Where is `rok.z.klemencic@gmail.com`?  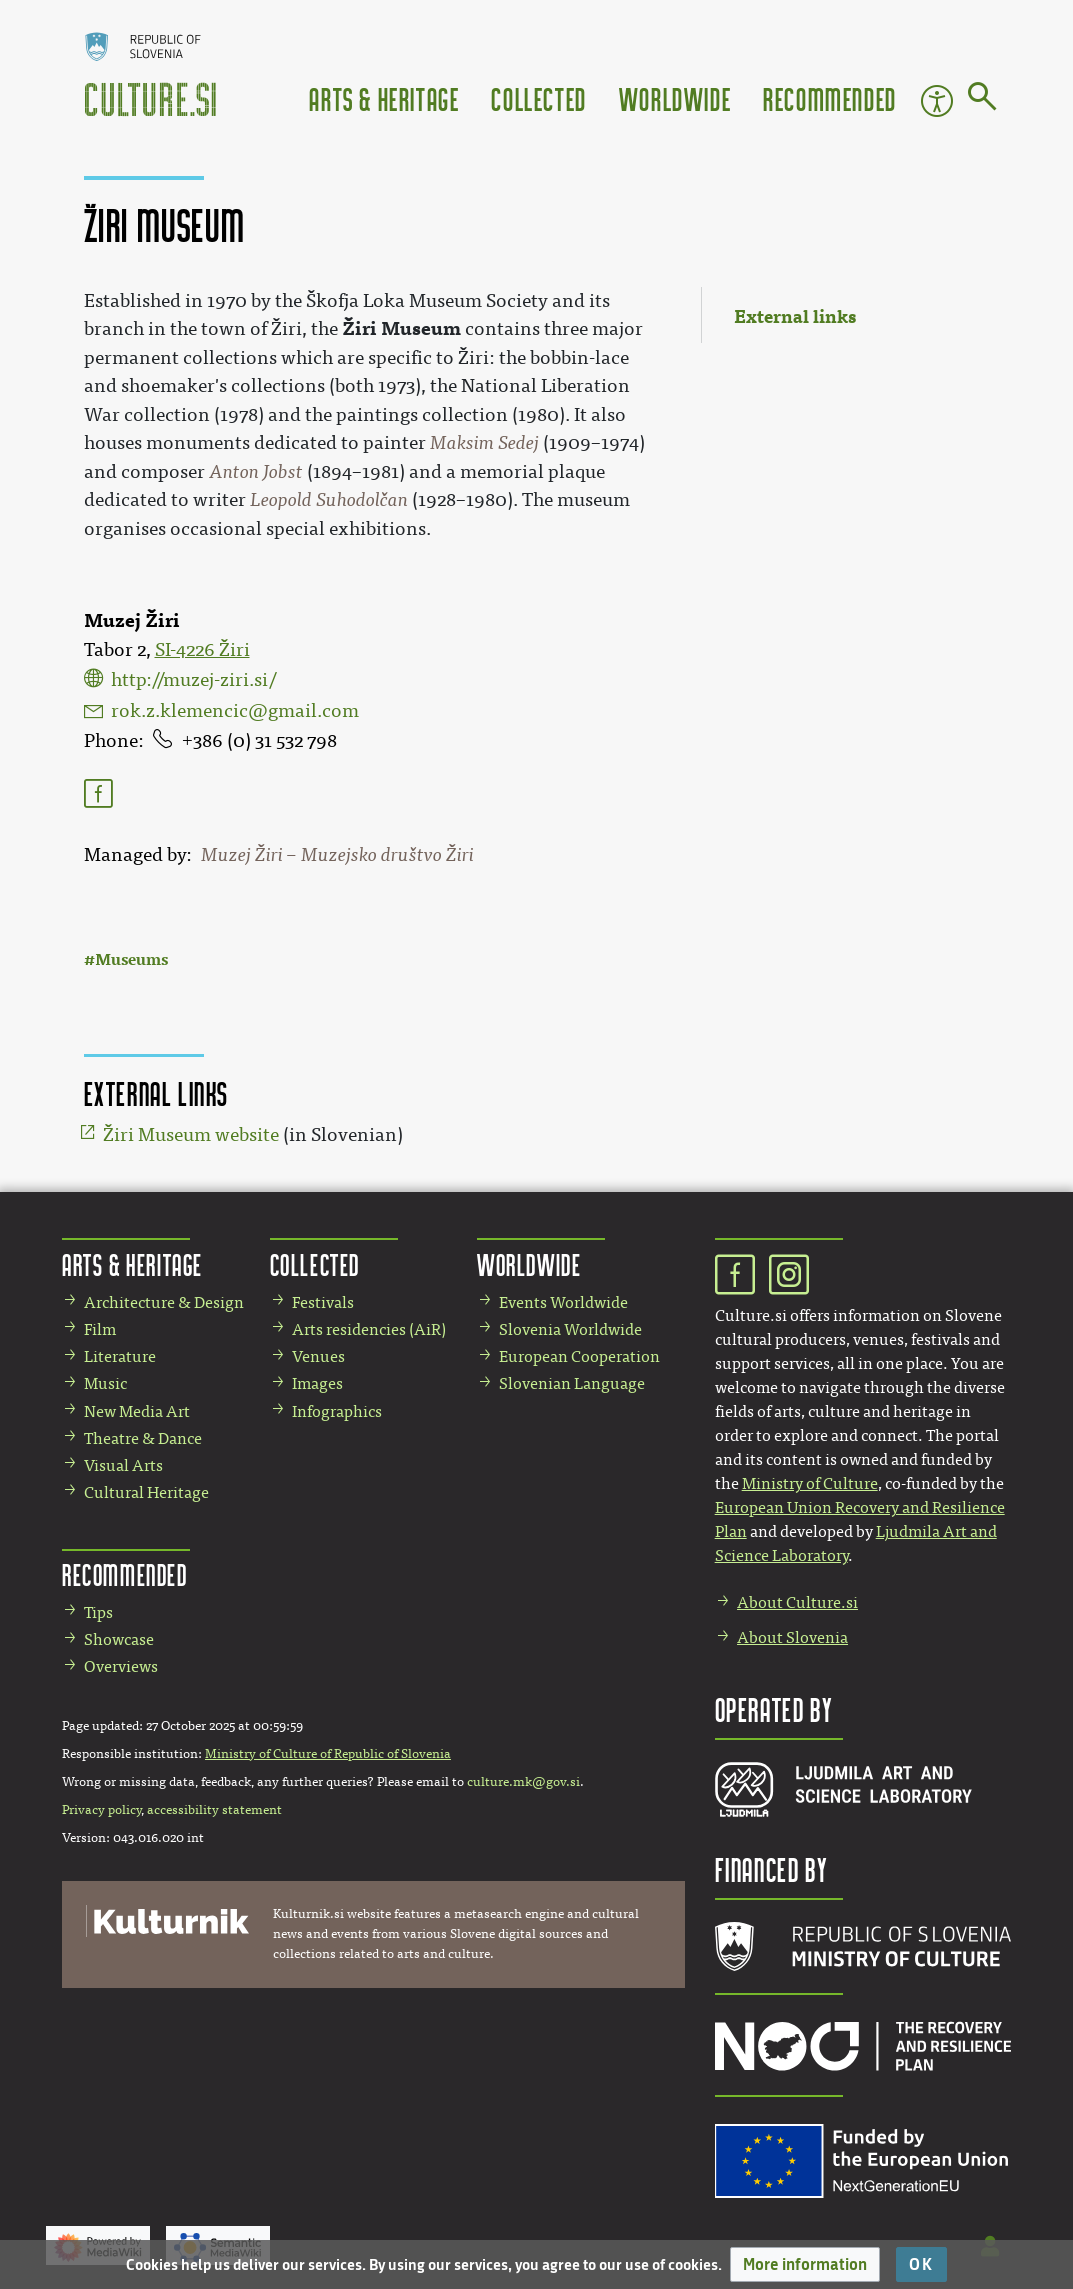
rok.z.klemencic@gmail.com is located at coordinates (235, 711).